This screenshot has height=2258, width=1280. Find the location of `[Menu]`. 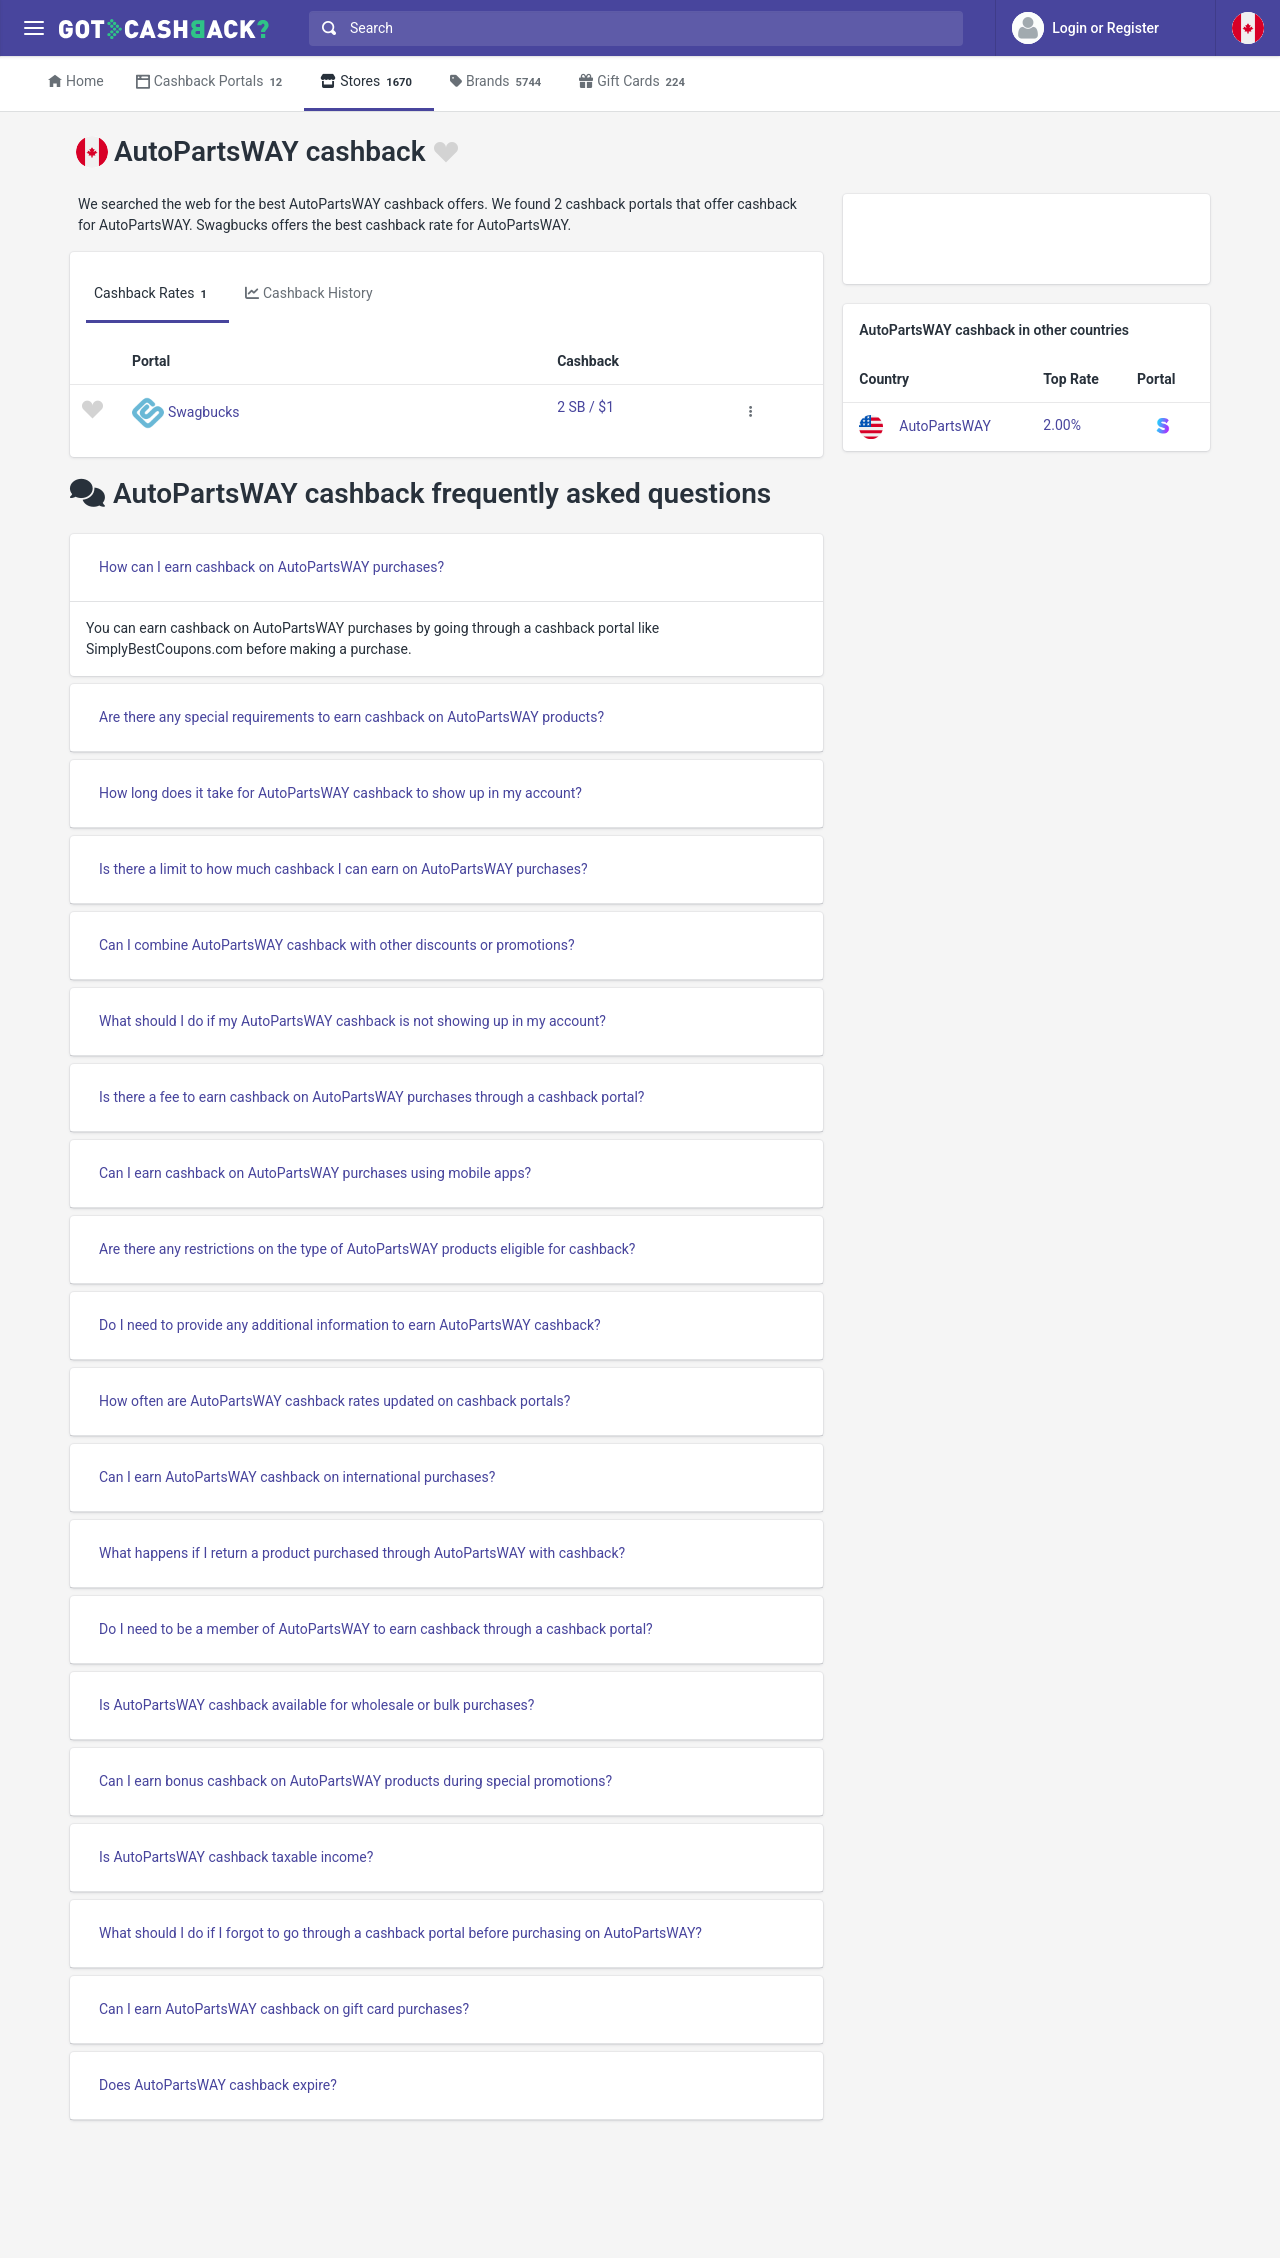

[Menu] is located at coordinates (33, 28).